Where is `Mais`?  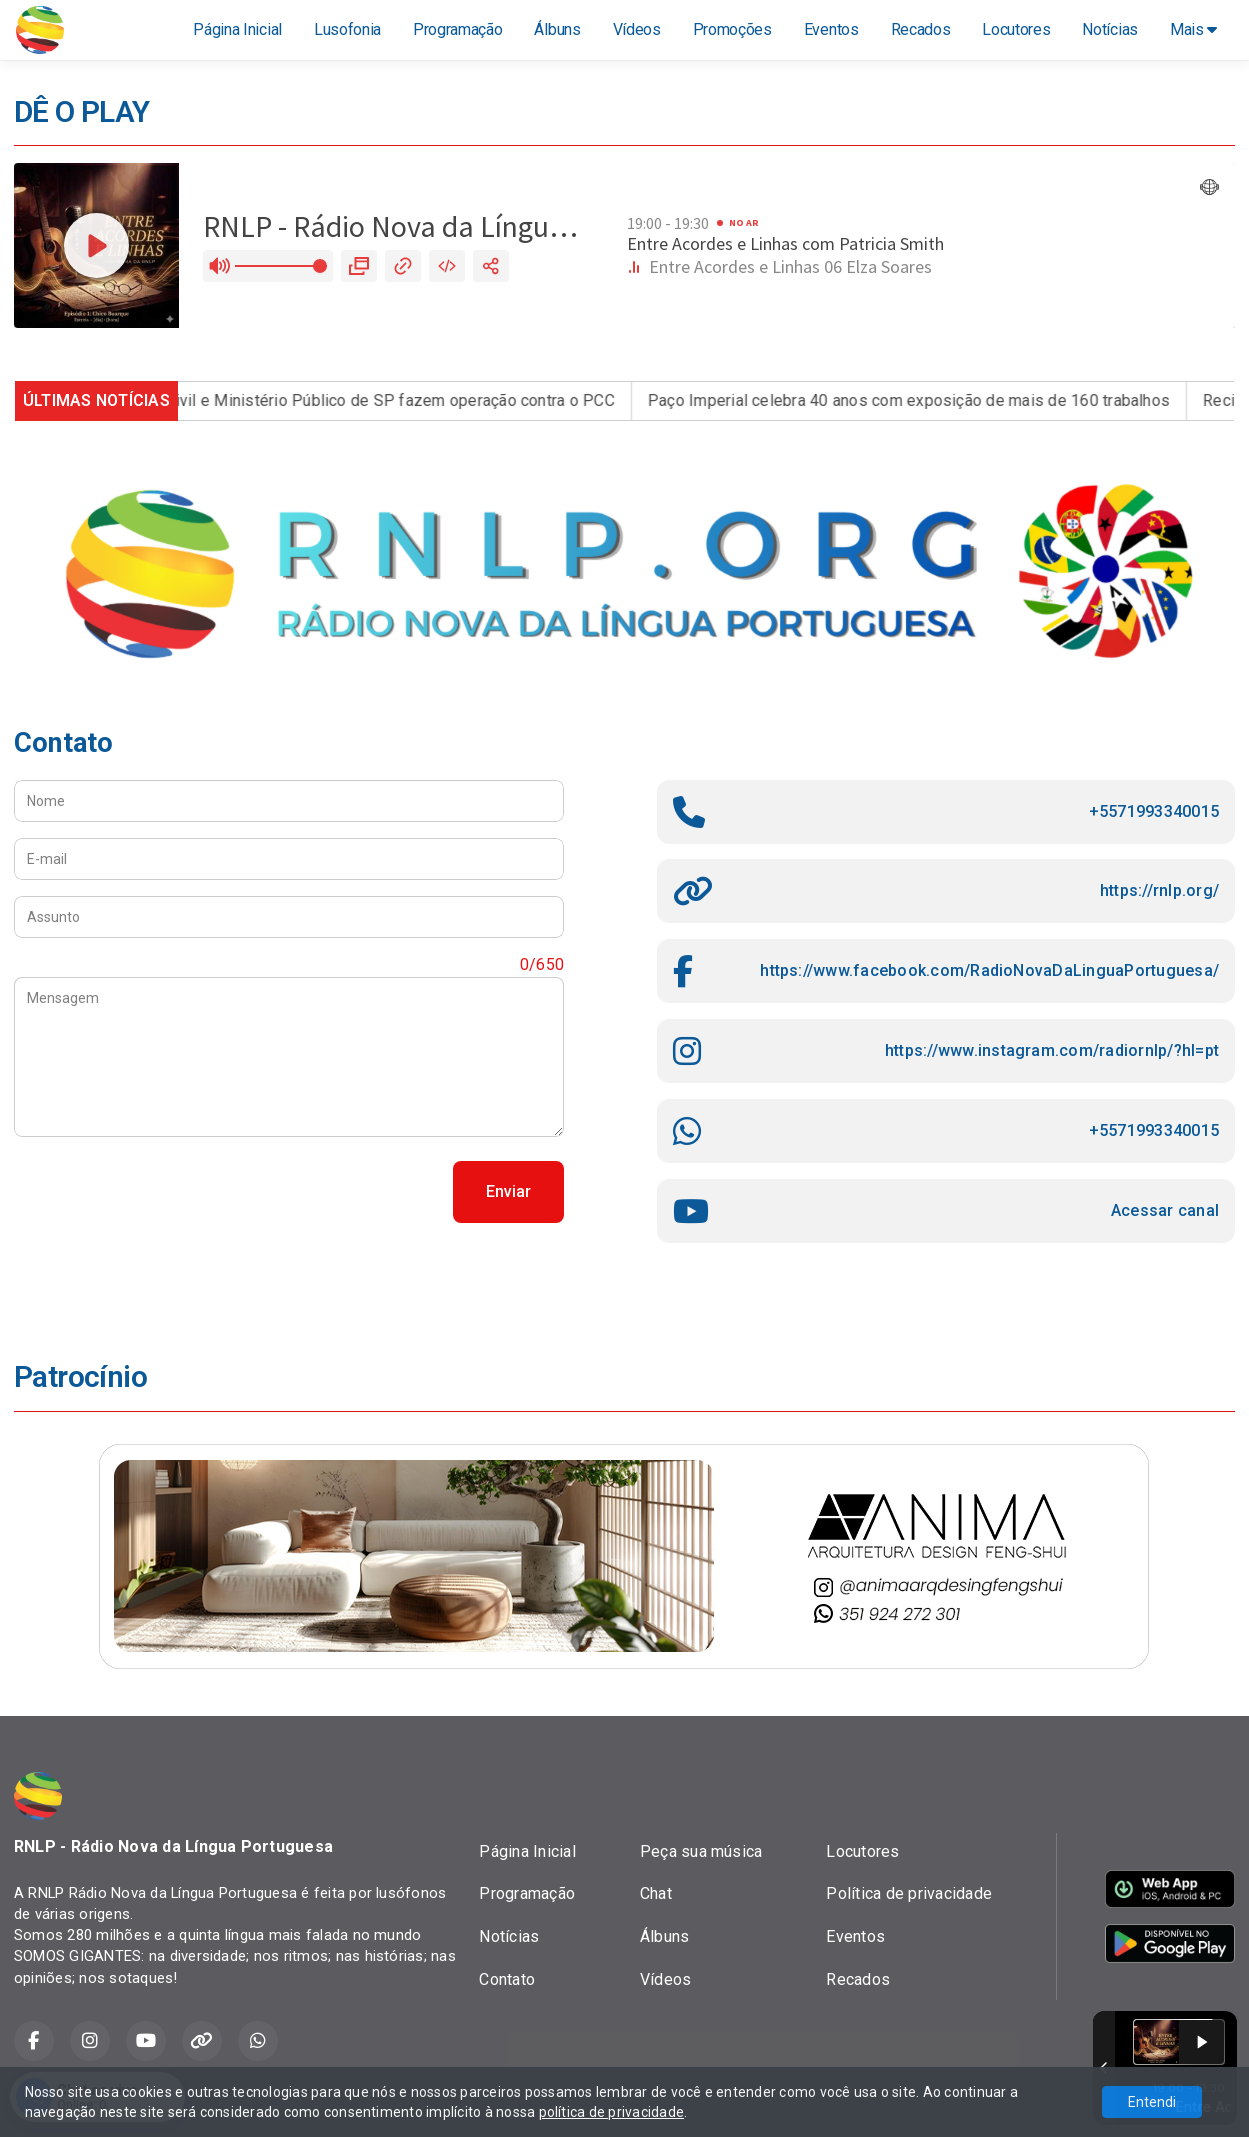
Mais is located at coordinates (1193, 29).